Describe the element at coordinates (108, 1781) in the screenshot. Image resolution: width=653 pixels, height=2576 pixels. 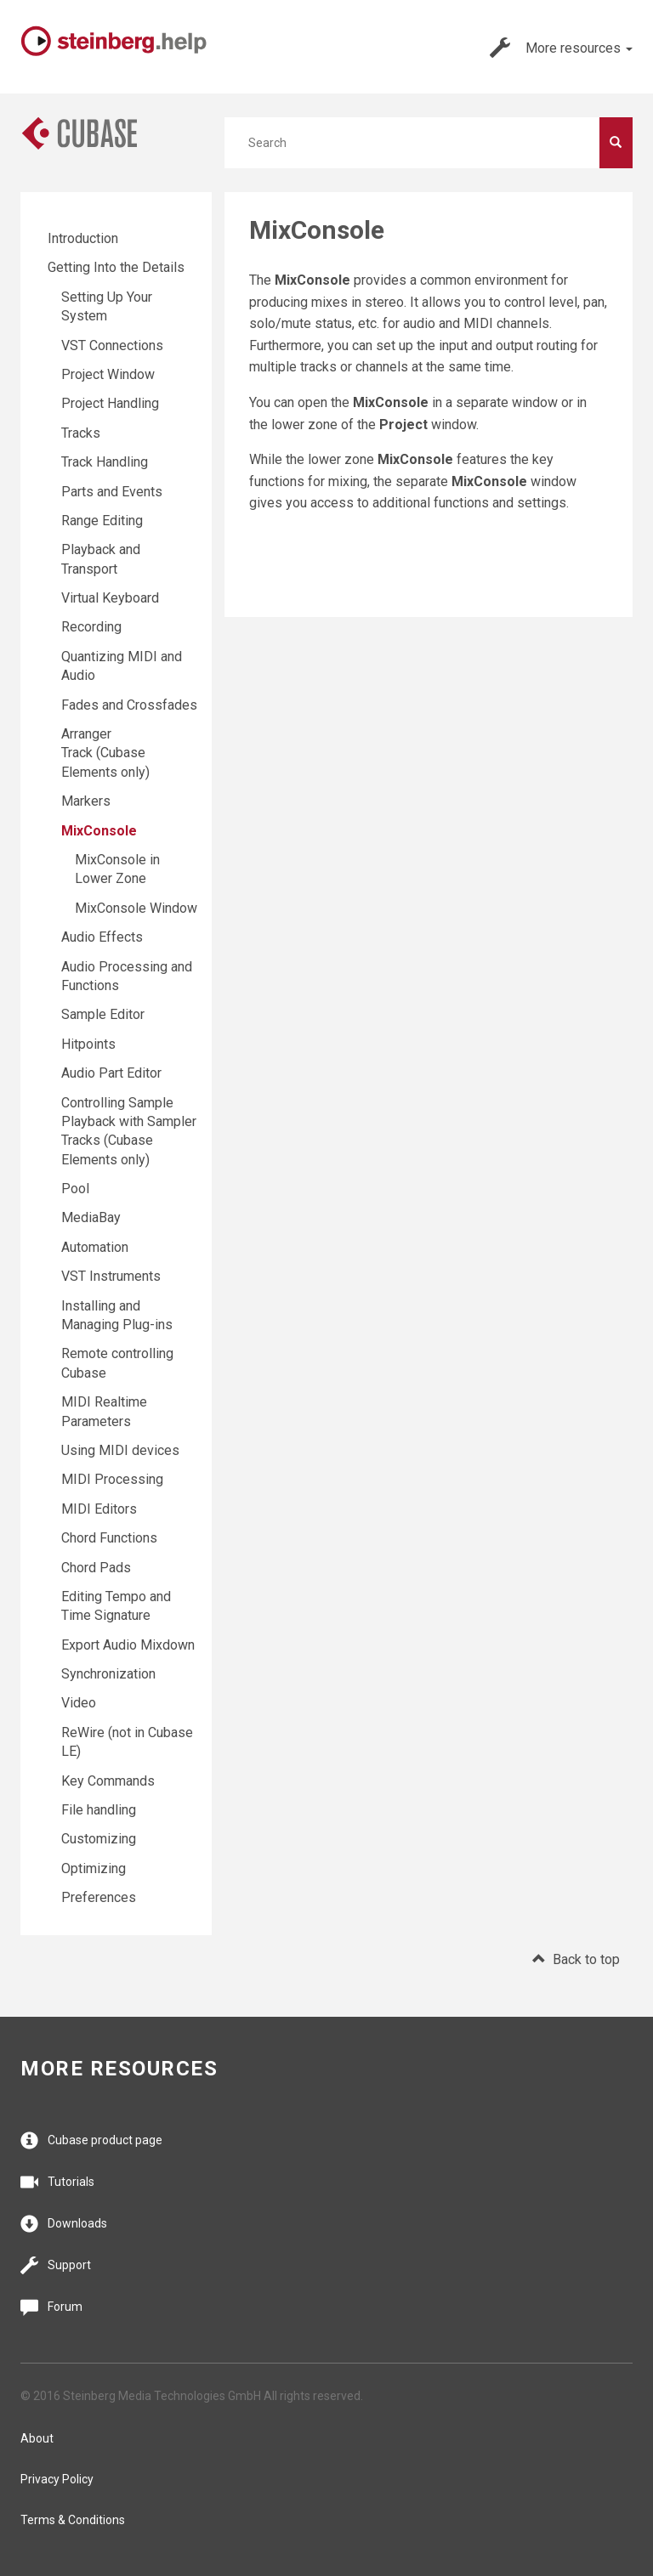
I see `Key Commands` at that location.